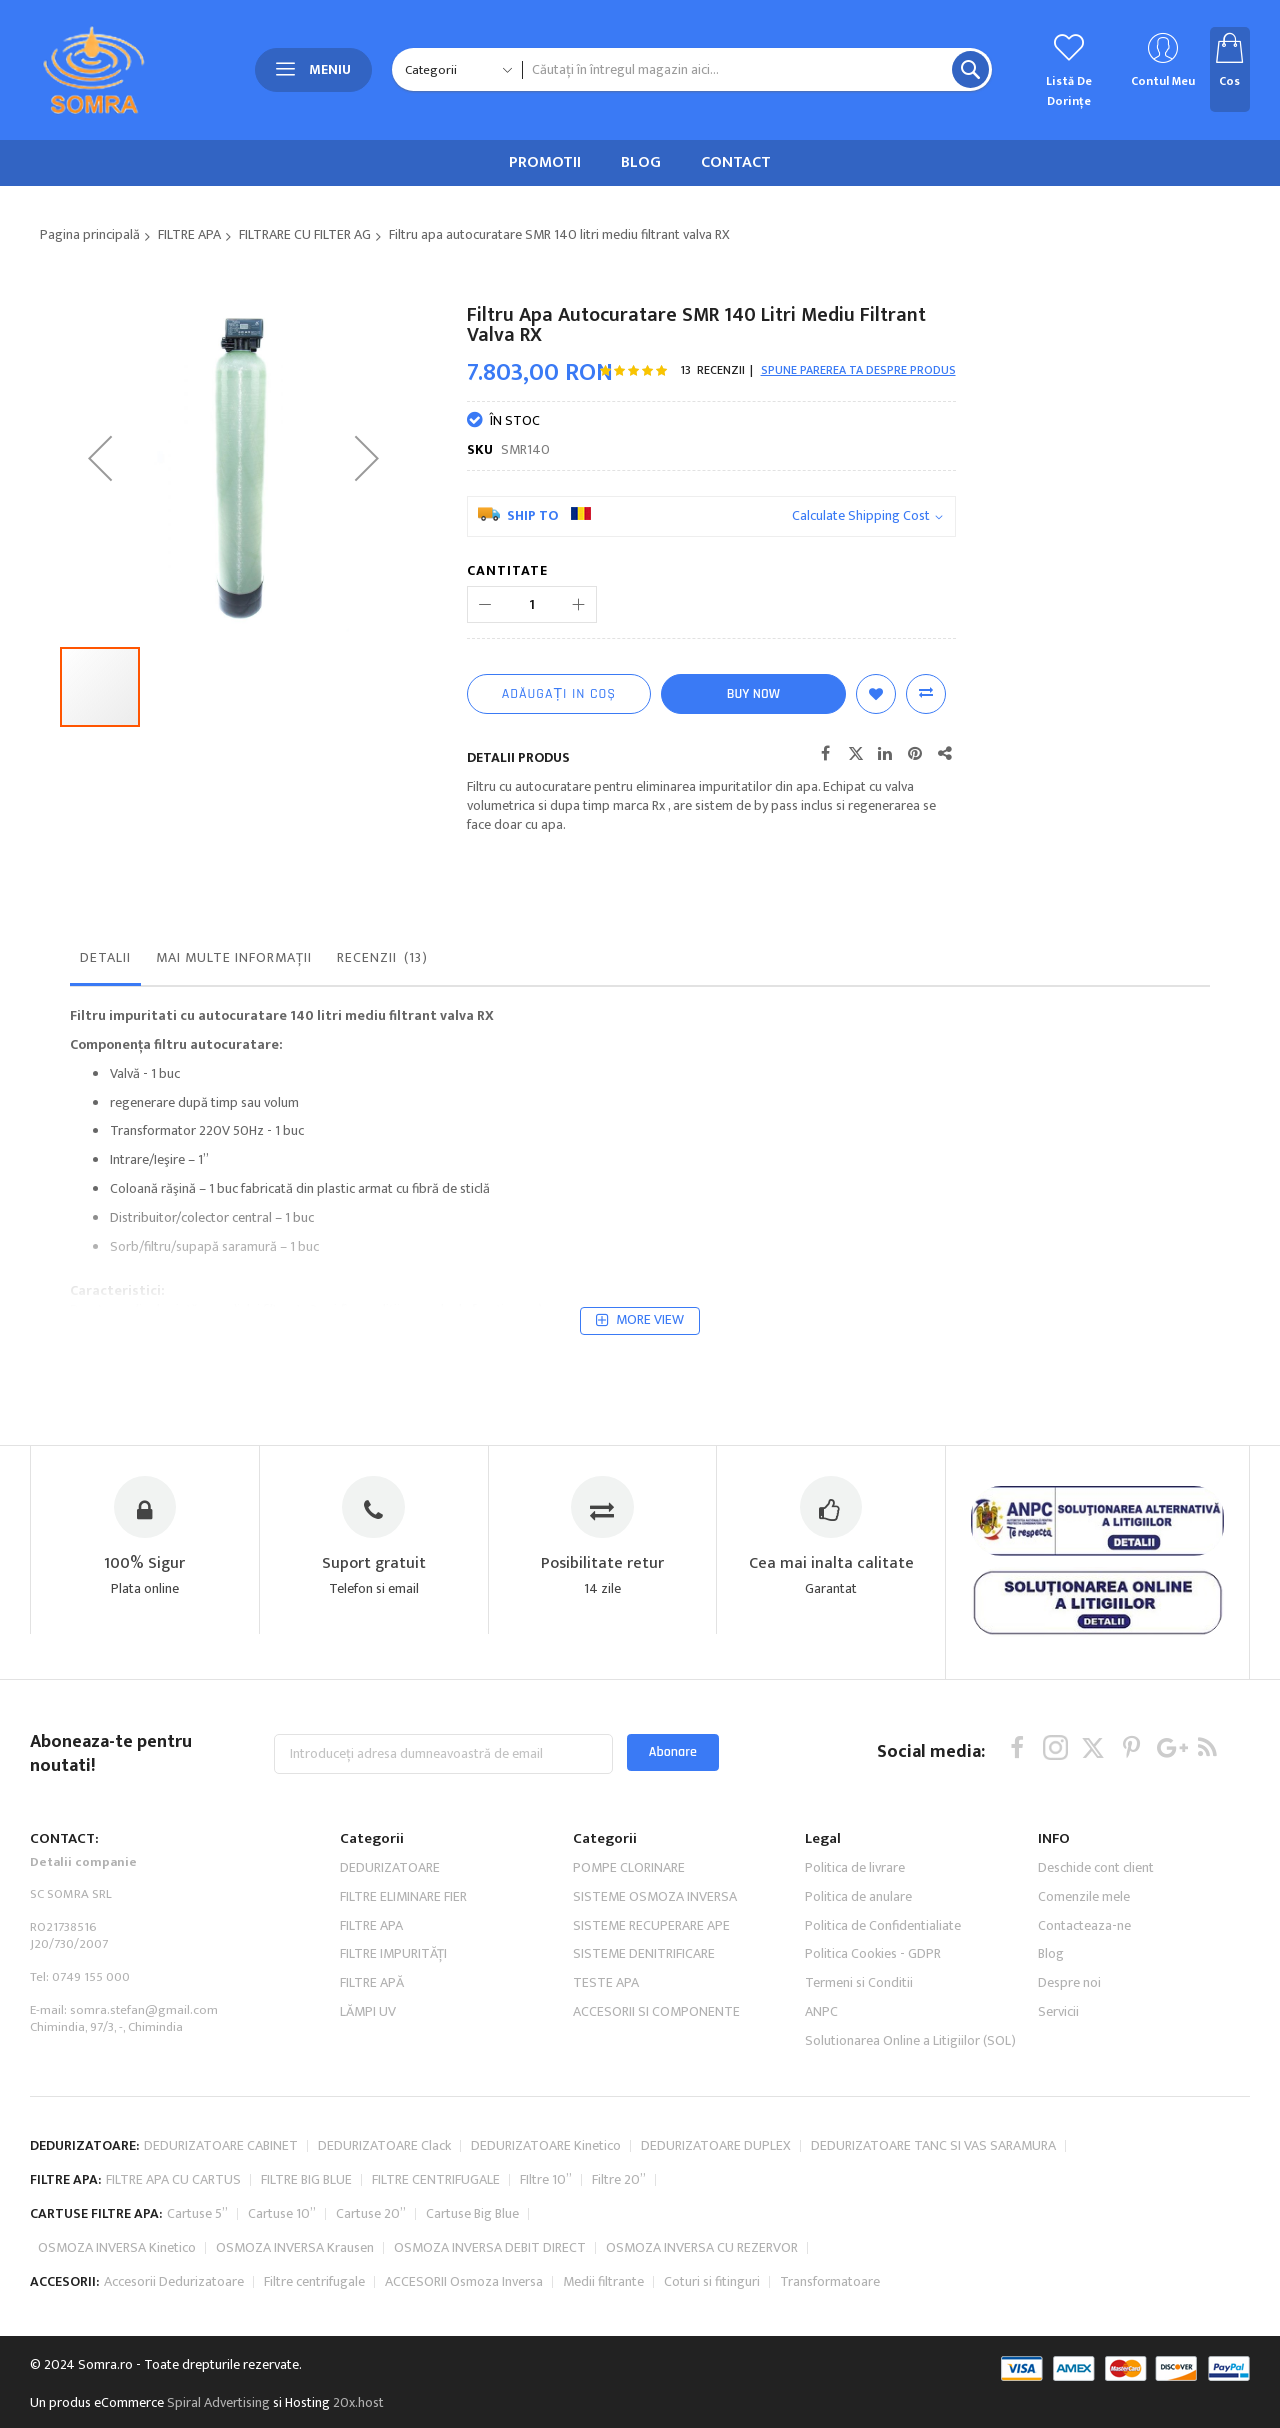 This screenshot has width=1280, height=2428. Describe the element at coordinates (100, 545) in the screenshot. I see `[button]` at that location.